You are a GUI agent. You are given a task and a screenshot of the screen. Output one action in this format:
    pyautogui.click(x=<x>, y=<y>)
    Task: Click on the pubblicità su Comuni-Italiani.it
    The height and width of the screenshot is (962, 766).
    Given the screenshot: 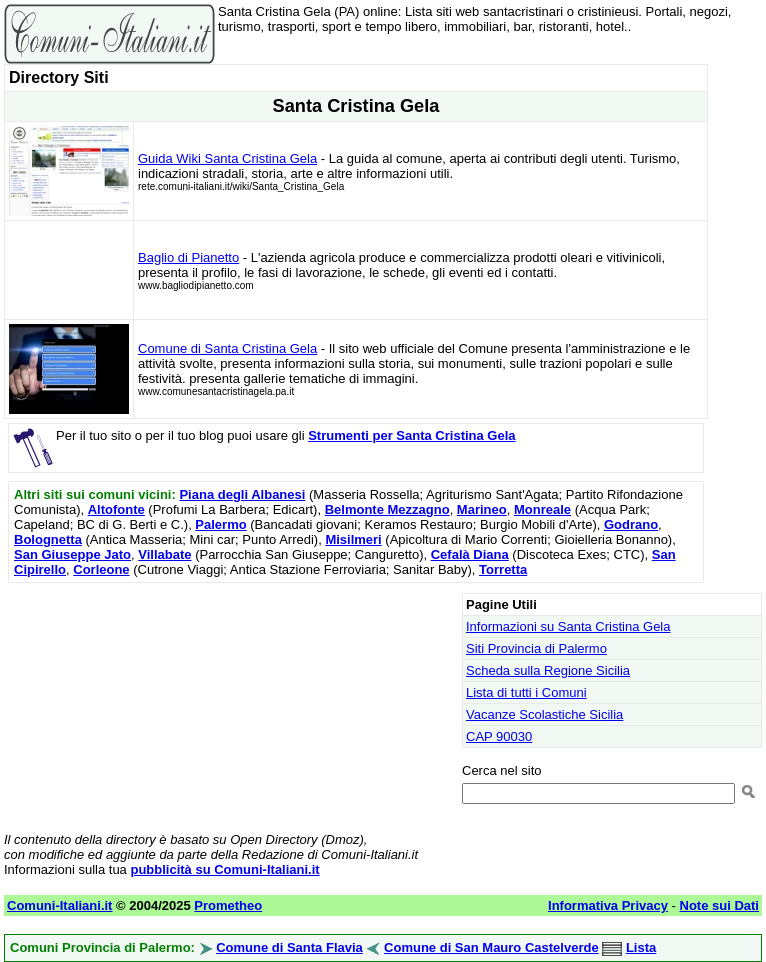 What is the action you would take?
    pyautogui.click(x=224, y=869)
    